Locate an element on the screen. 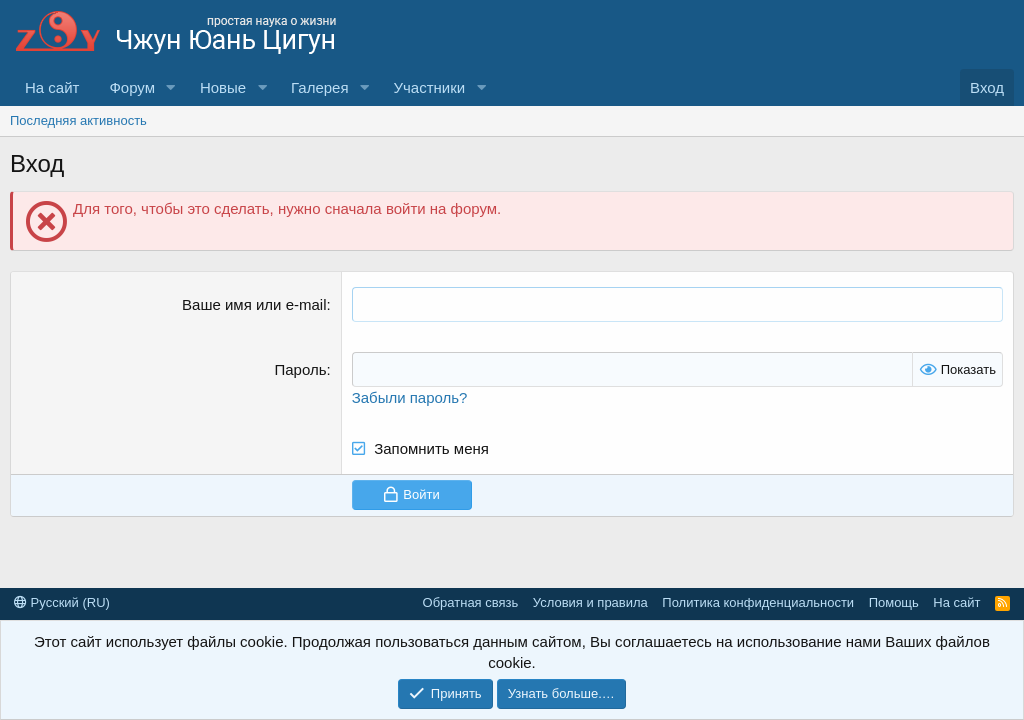 Image resolution: width=1024 pixels, height=720 pixels. Обратная связь is located at coordinates (471, 602).